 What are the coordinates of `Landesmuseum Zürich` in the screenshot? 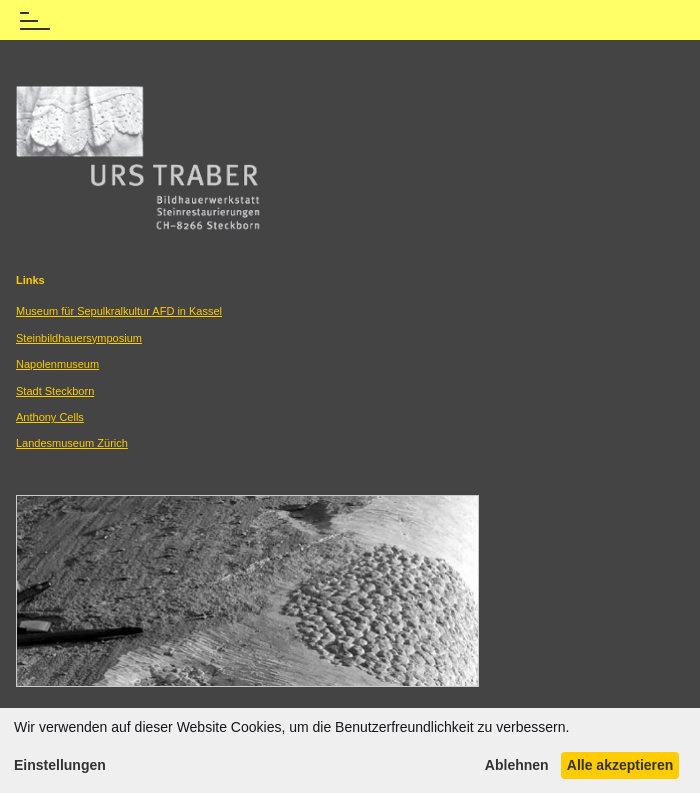 It's located at (72, 443).